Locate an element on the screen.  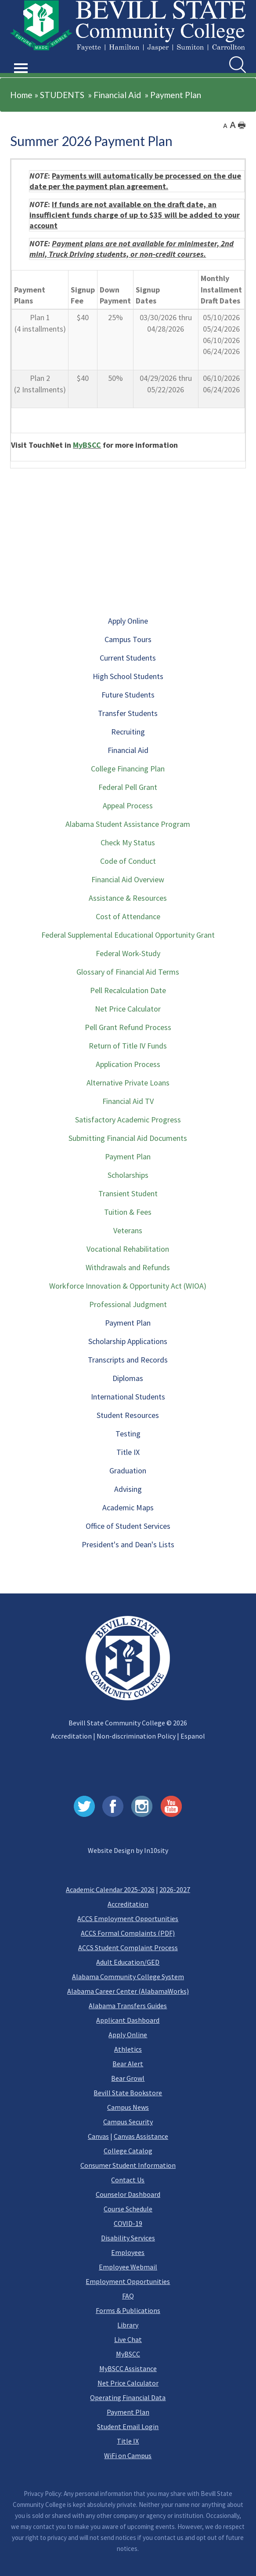
Satisfactory Academic Progress is located at coordinates (128, 1119).